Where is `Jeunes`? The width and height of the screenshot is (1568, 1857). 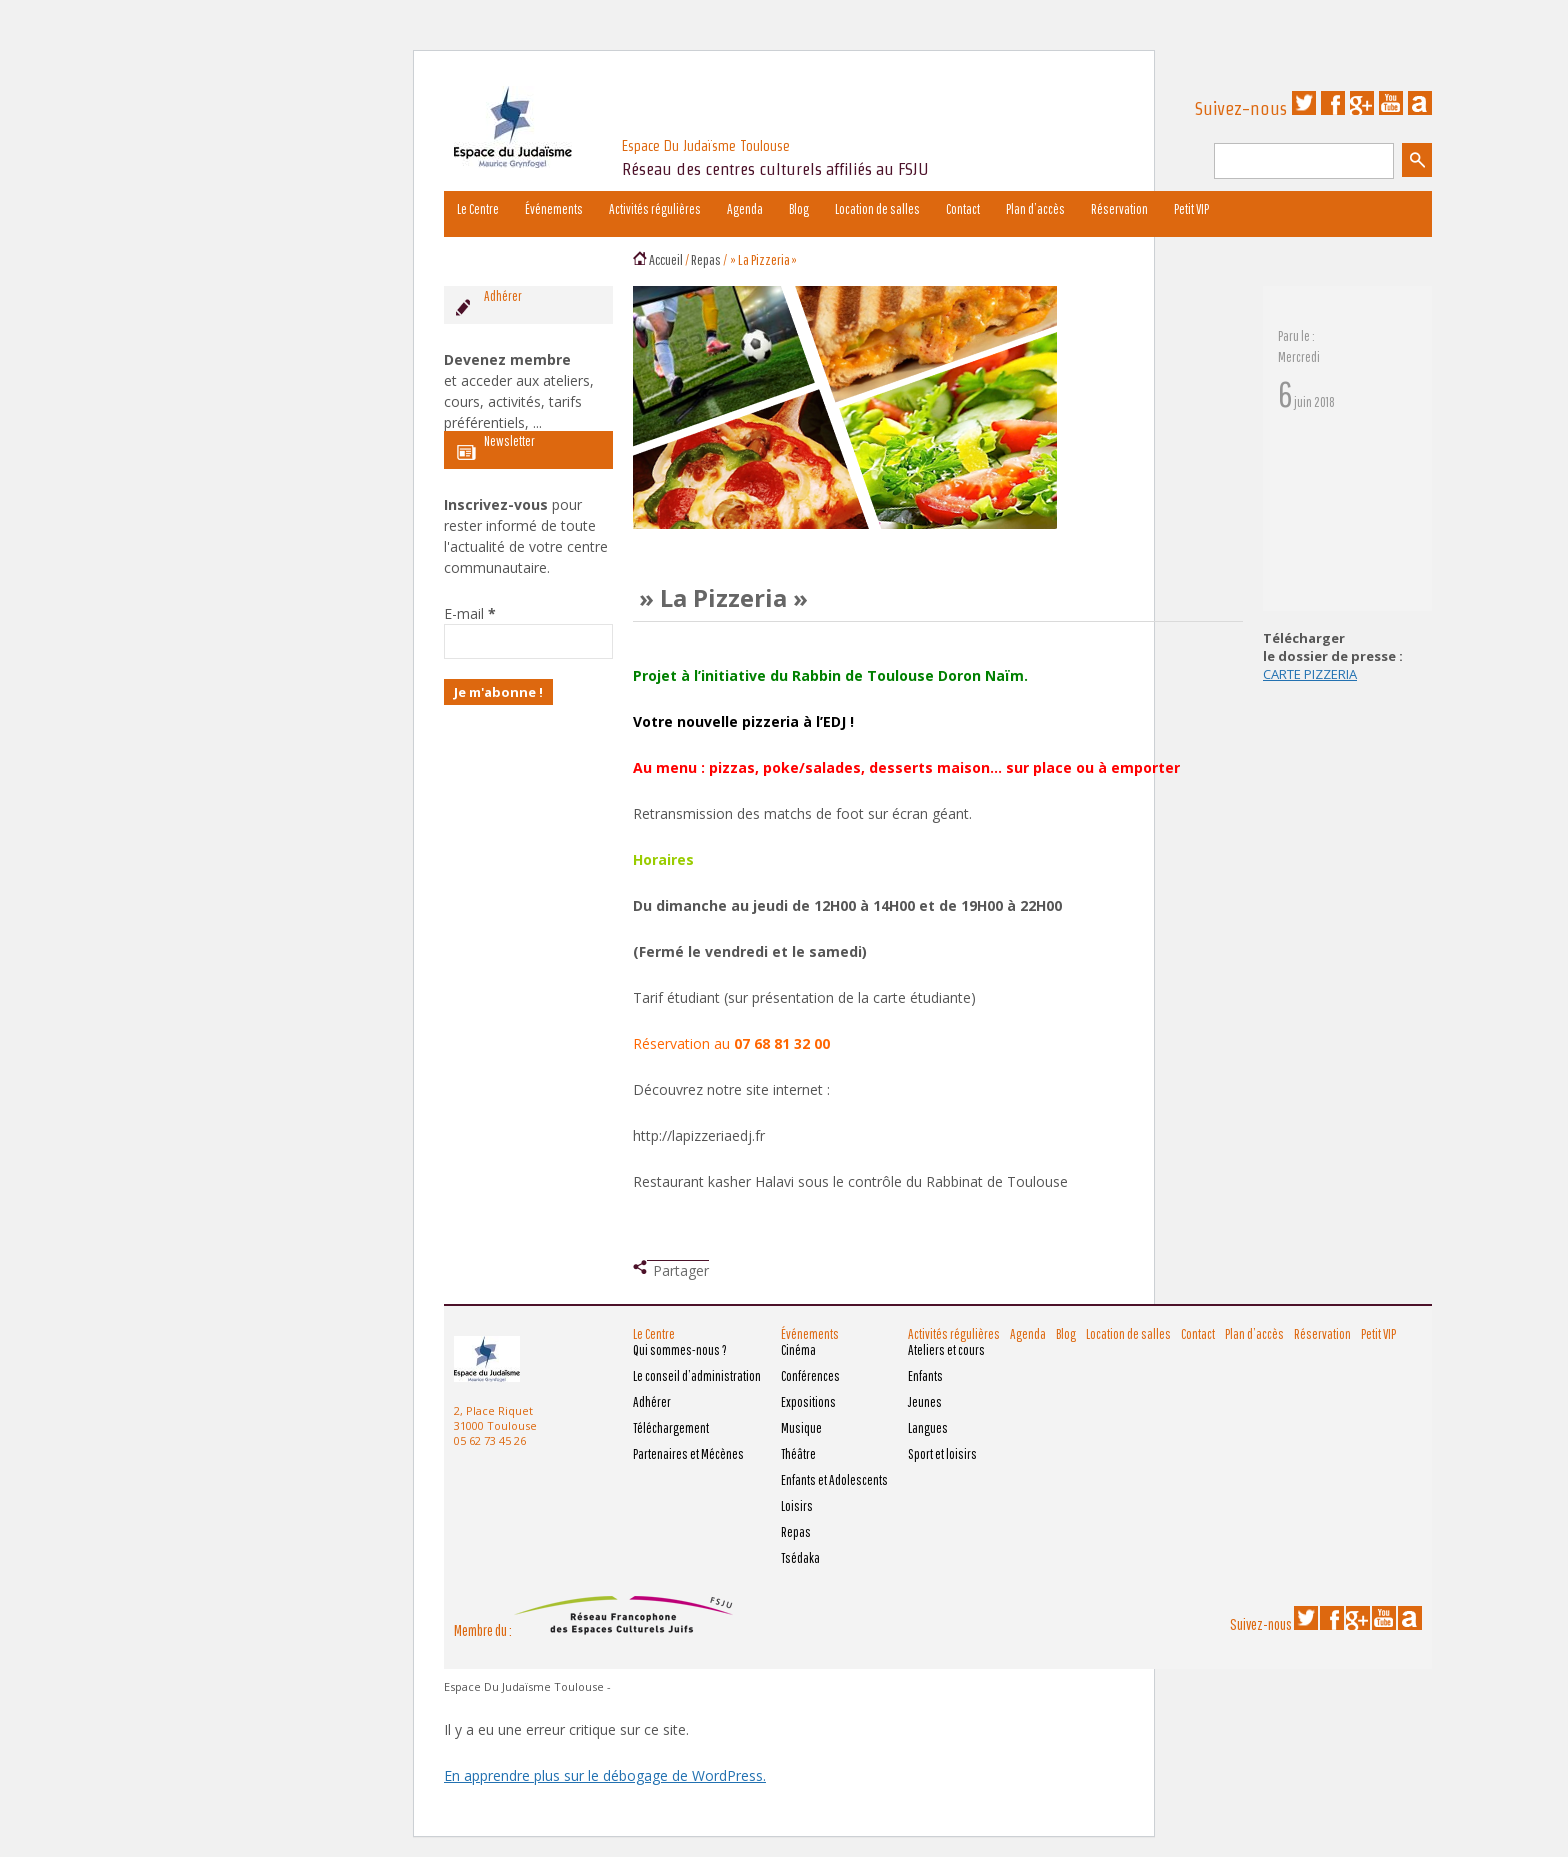 Jeunes is located at coordinates (925, 1402).